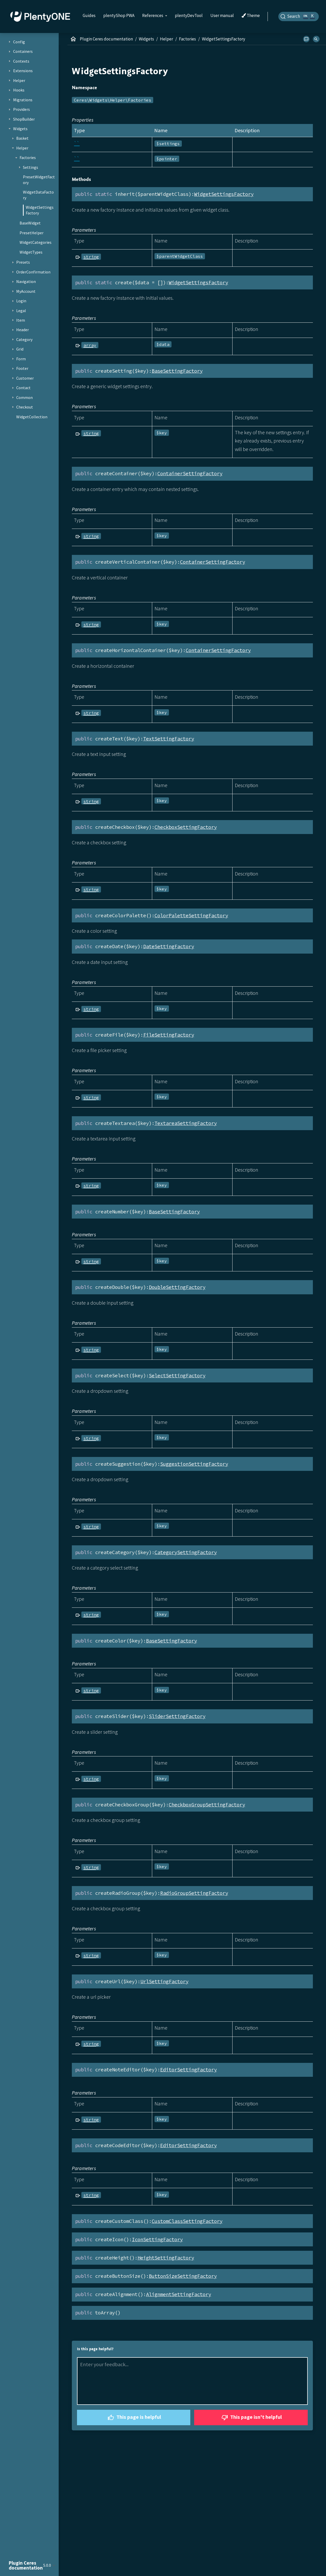 This screenshot has height=2576, width=326. I want to click on PresetWidgetFactory, so click(39, 179).